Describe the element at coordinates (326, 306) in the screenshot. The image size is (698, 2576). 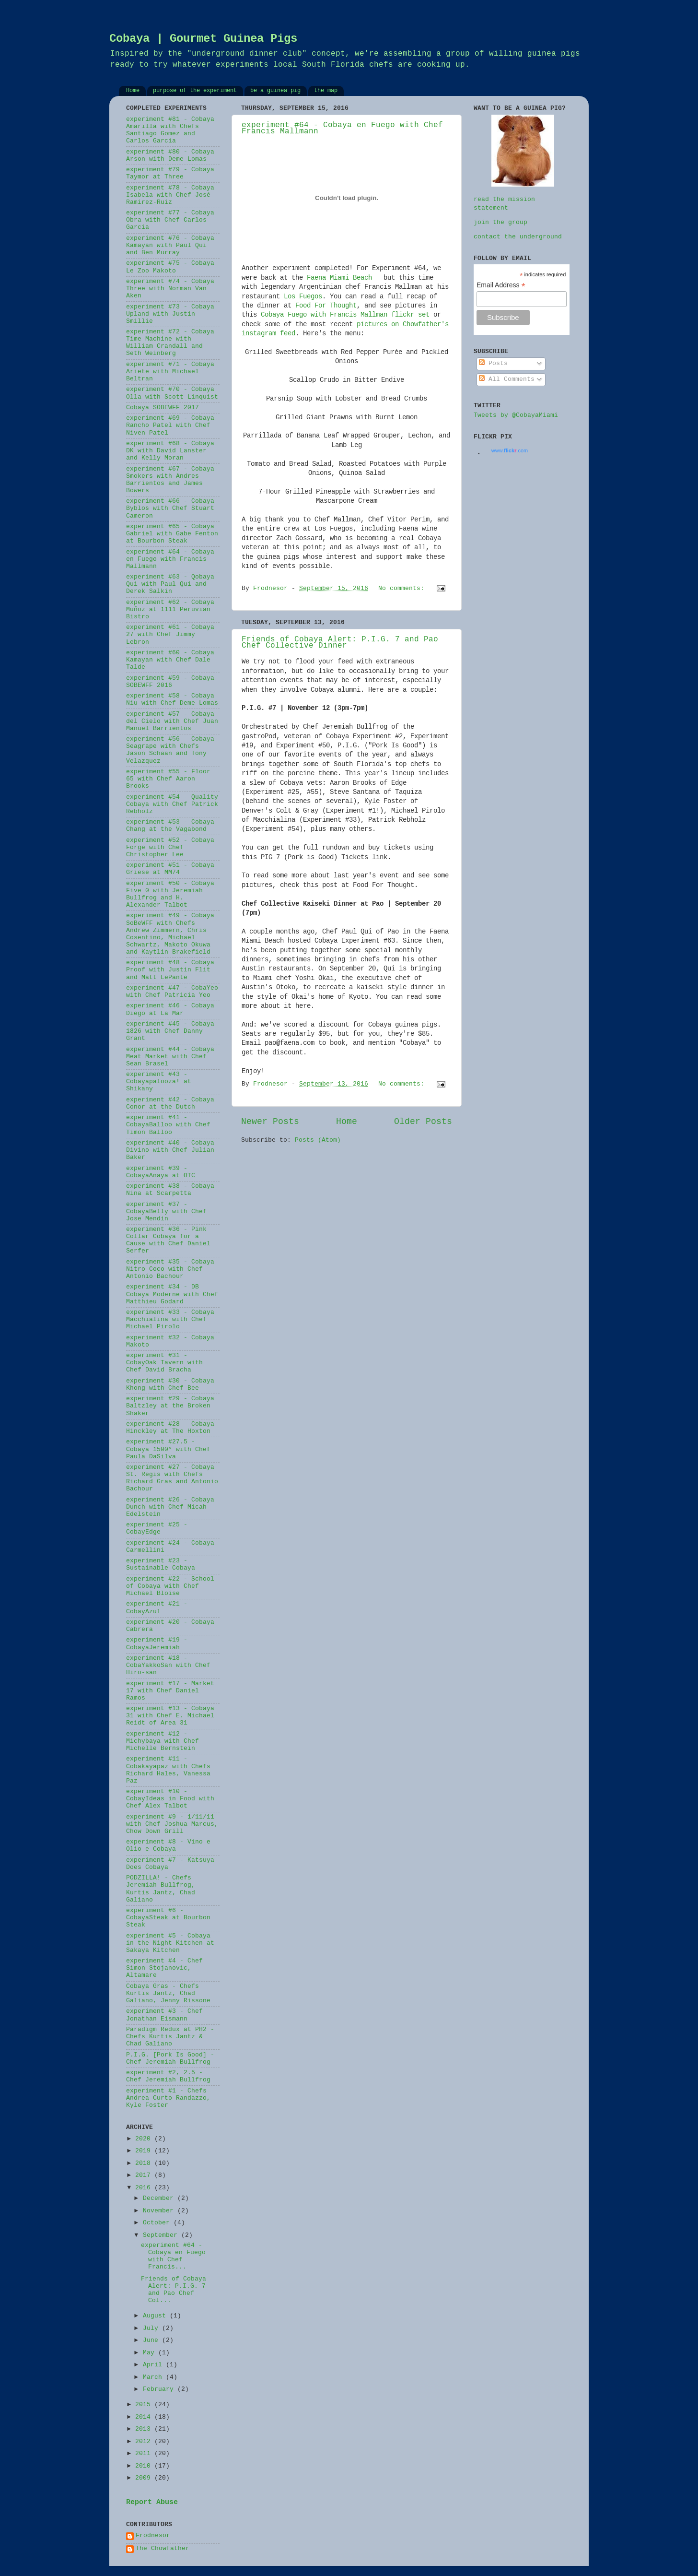
I see `Food For Thought` at that location.